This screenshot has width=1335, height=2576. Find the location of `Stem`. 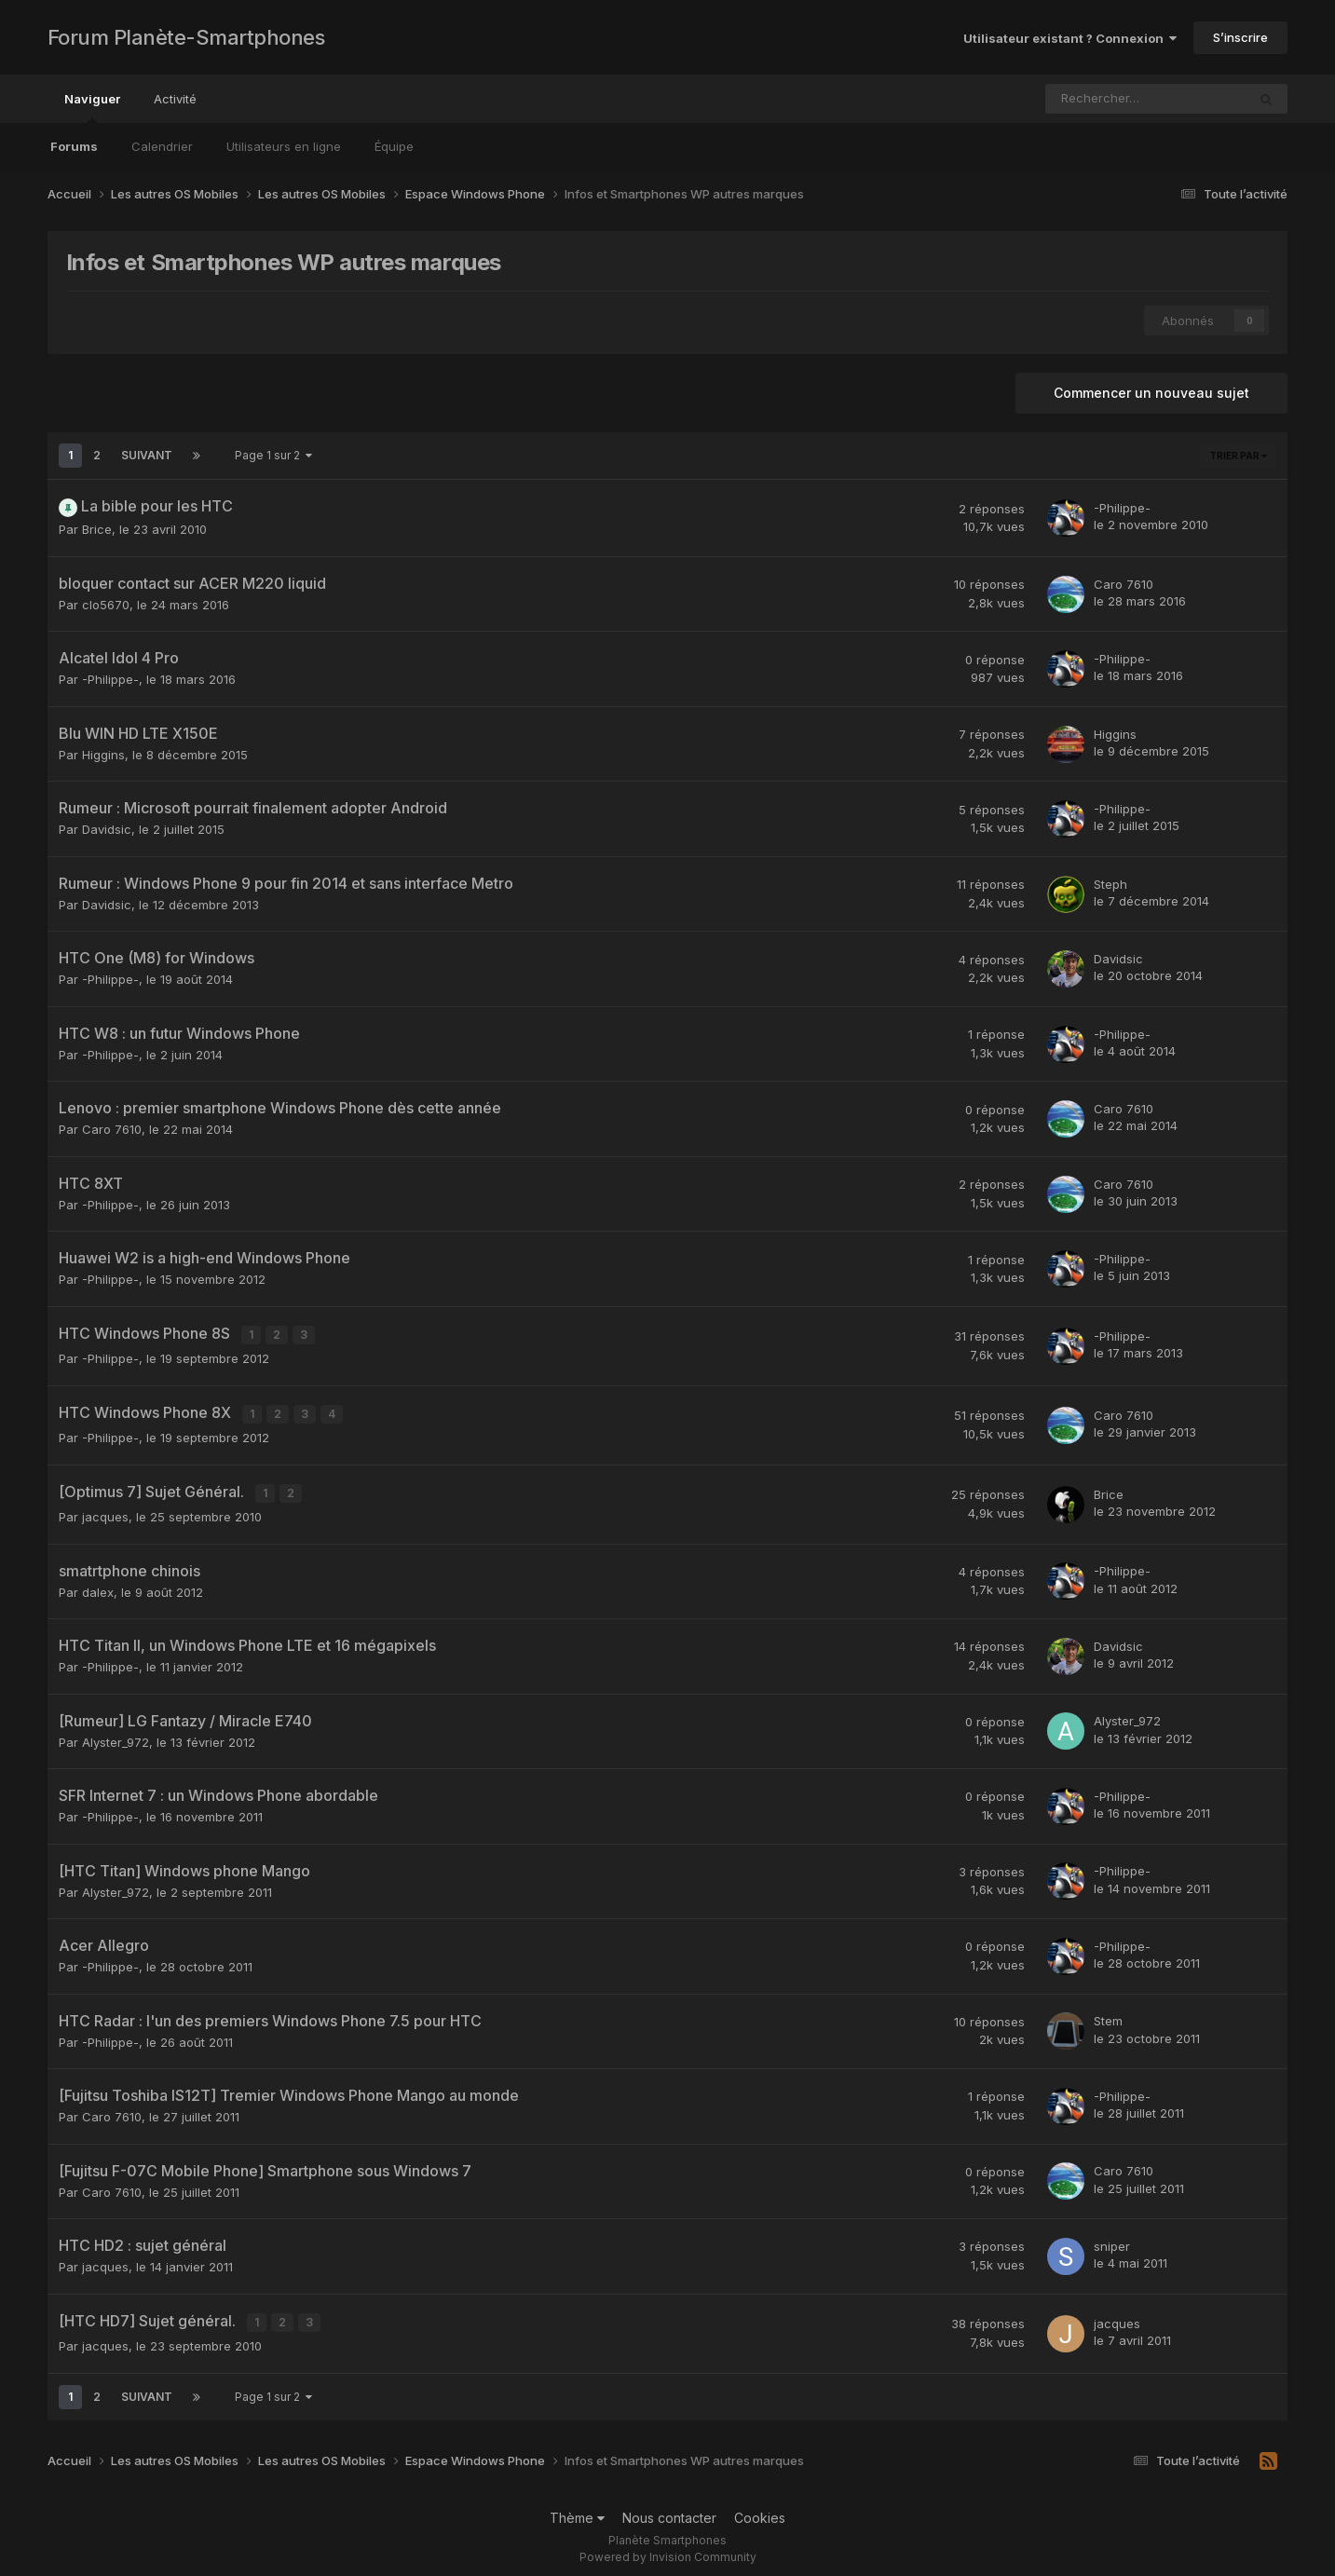

Stem is located at coordinates (1108, 2014).